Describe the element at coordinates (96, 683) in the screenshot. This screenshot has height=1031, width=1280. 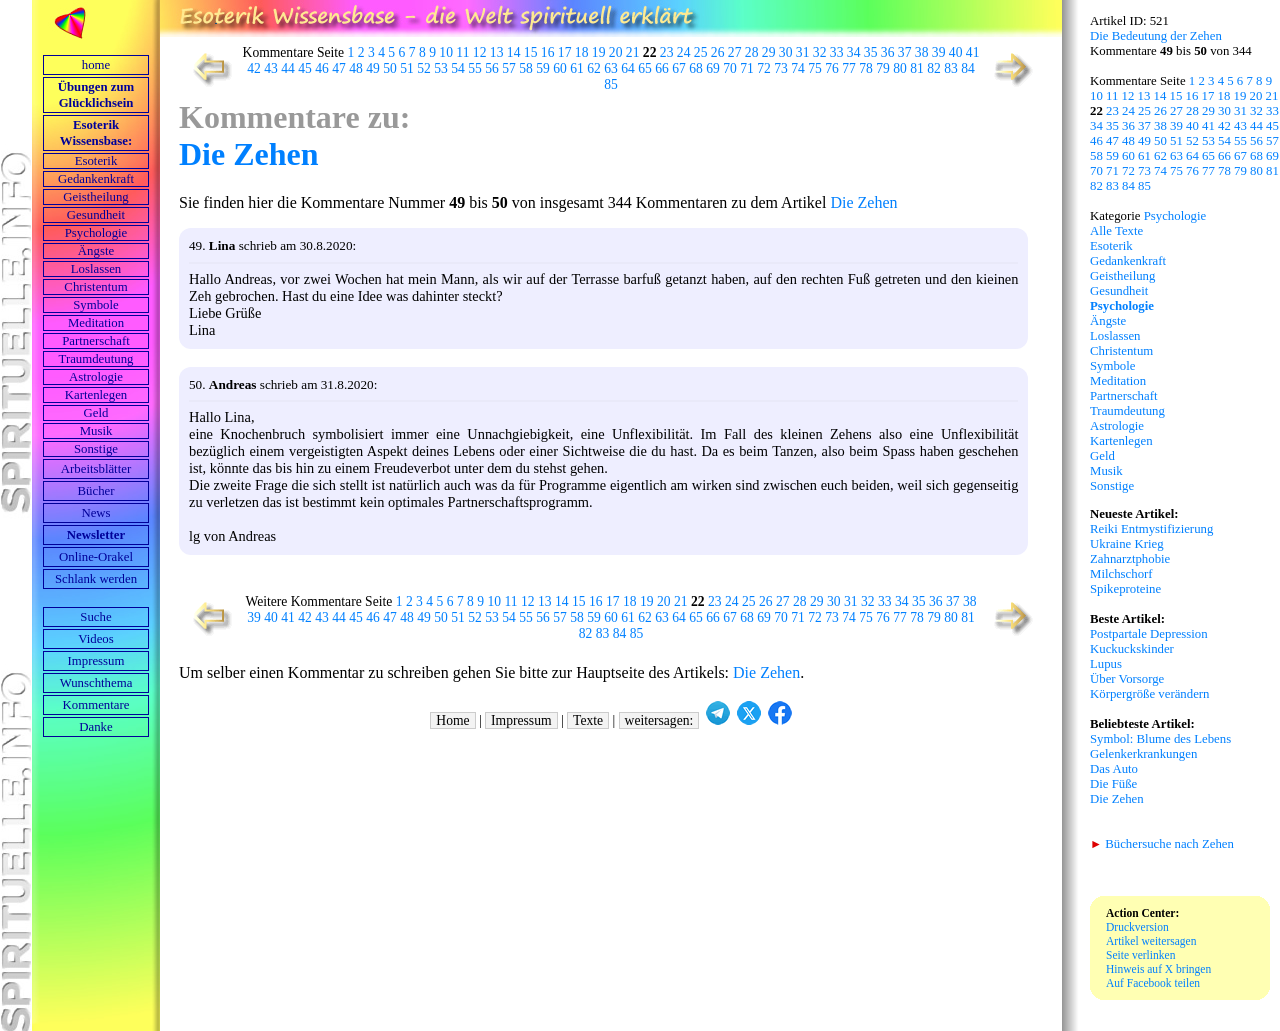
I see `Wunschthema` at that location.